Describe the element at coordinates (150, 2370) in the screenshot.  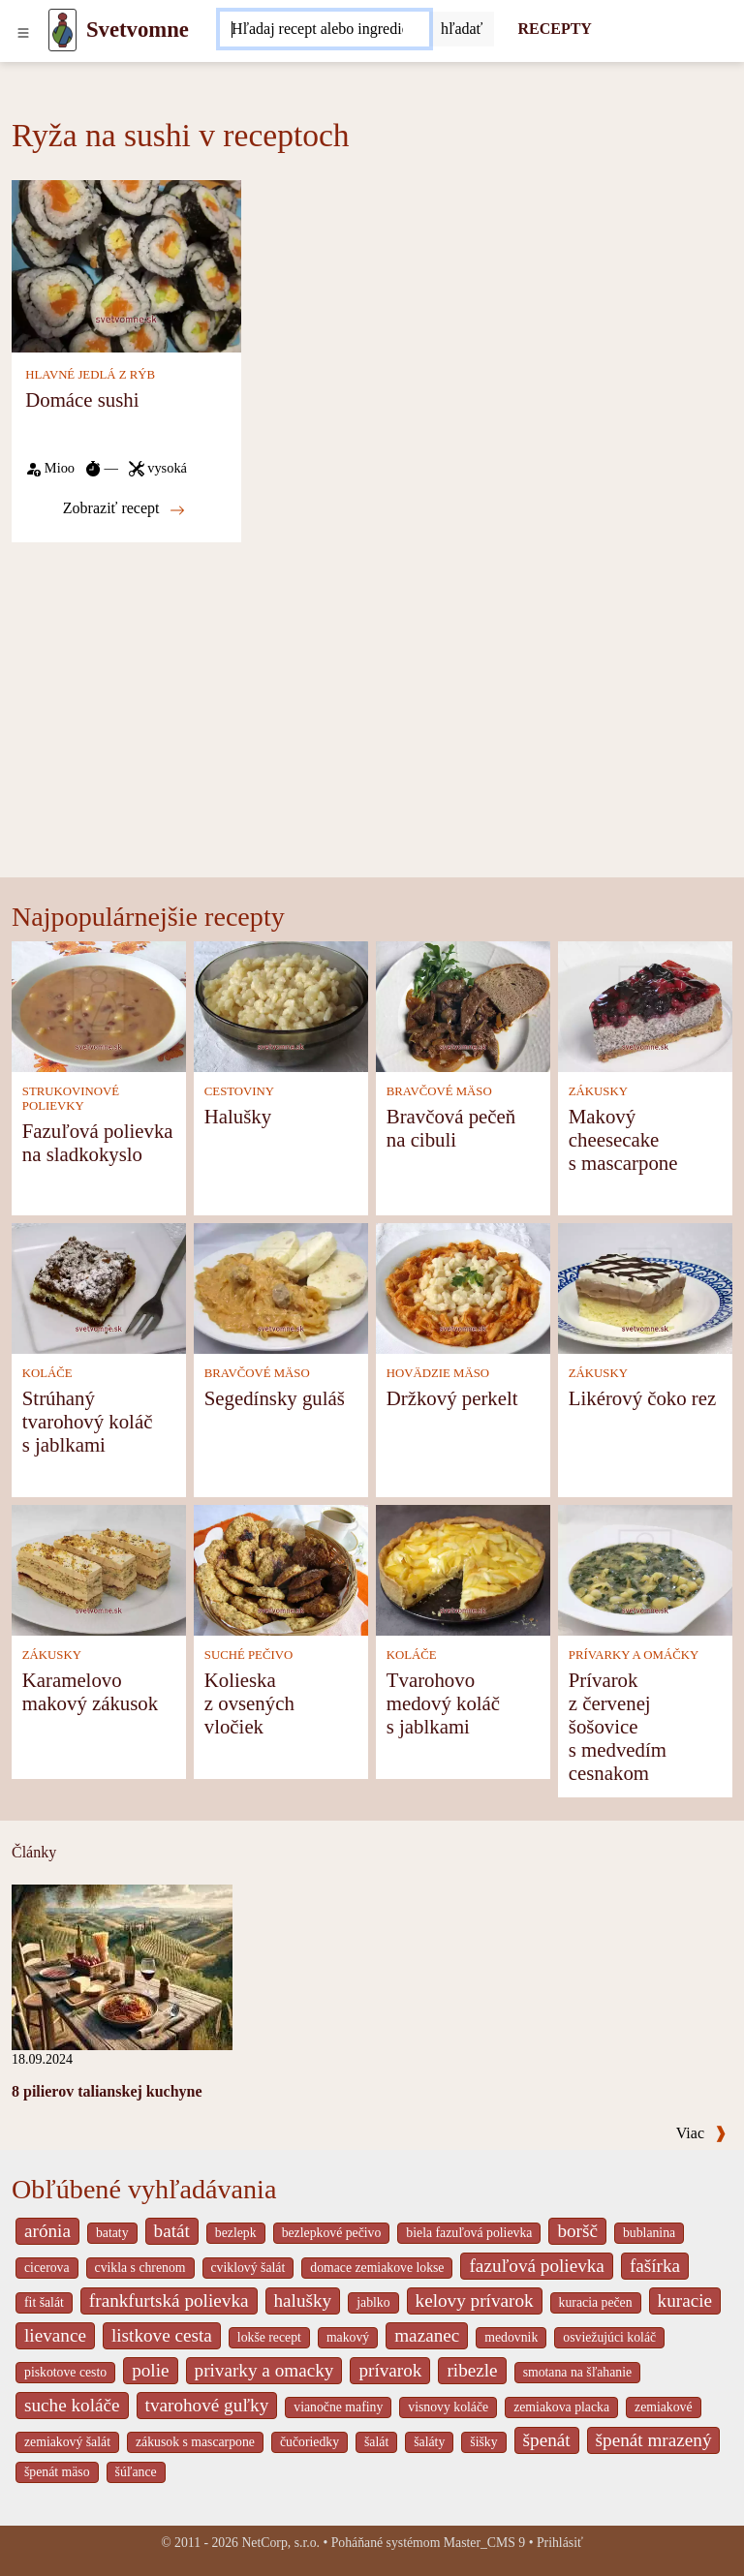
I see `polie` at that location.